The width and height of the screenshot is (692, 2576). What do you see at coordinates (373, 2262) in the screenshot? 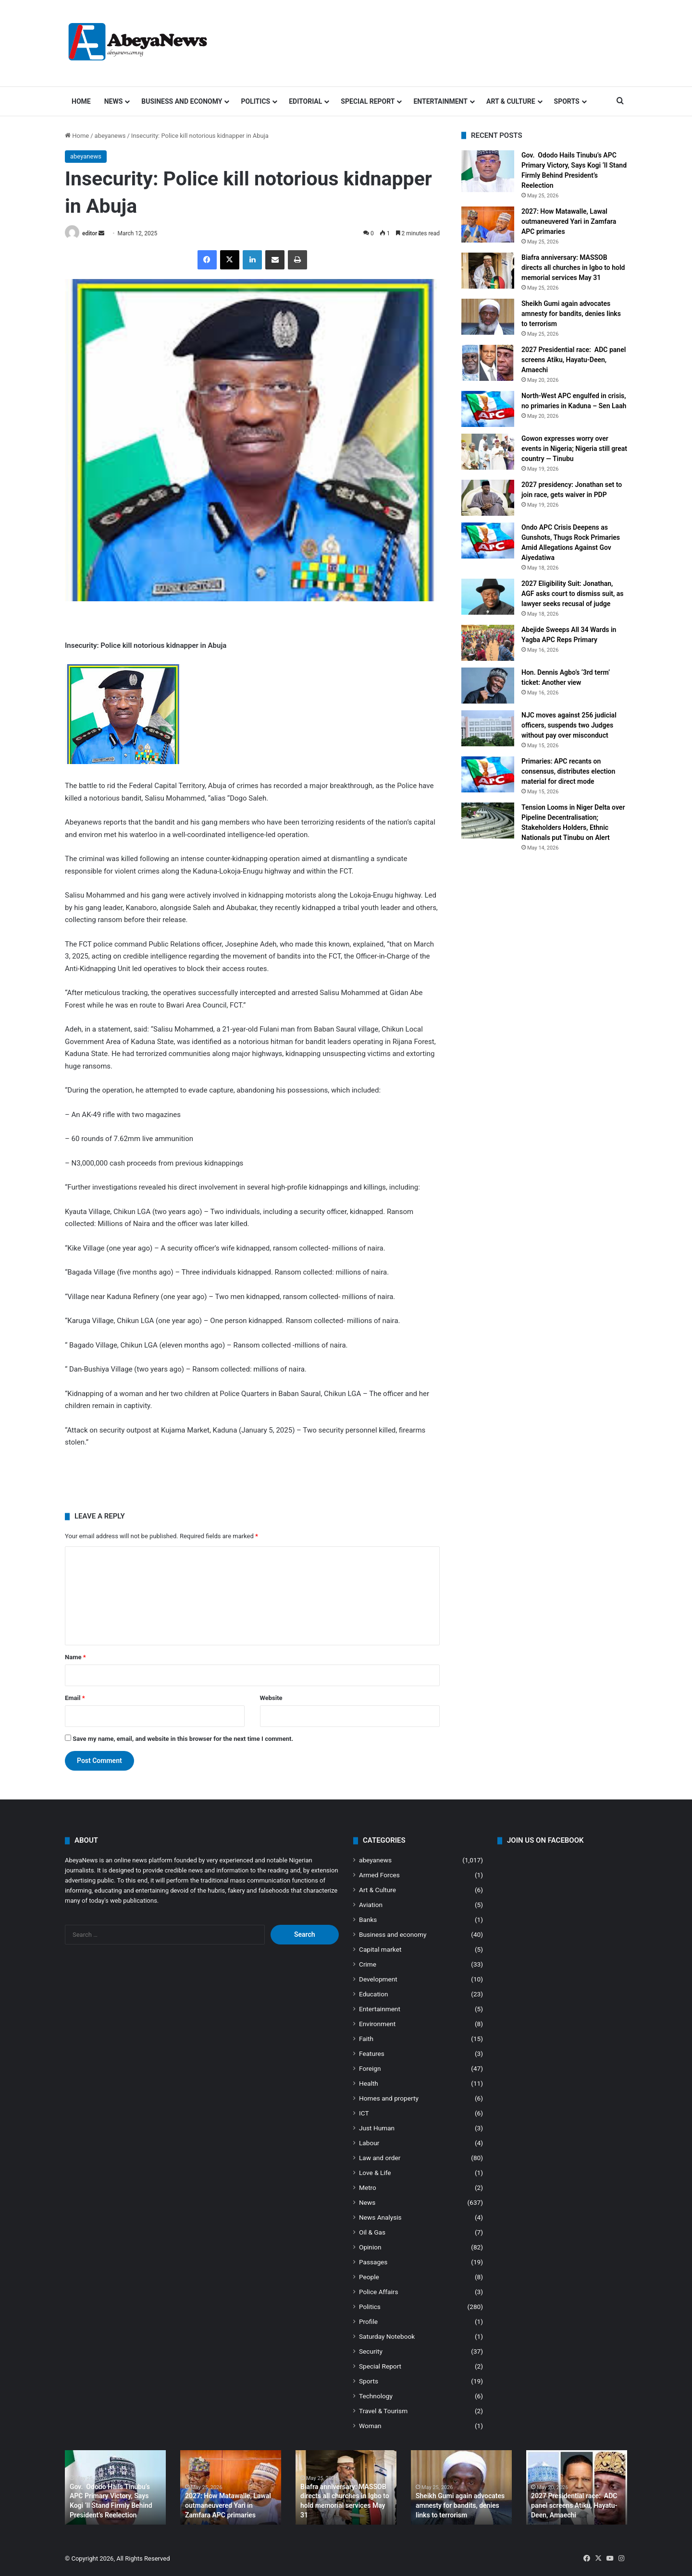
I see `Passages` at bounding box center [373, 2262].